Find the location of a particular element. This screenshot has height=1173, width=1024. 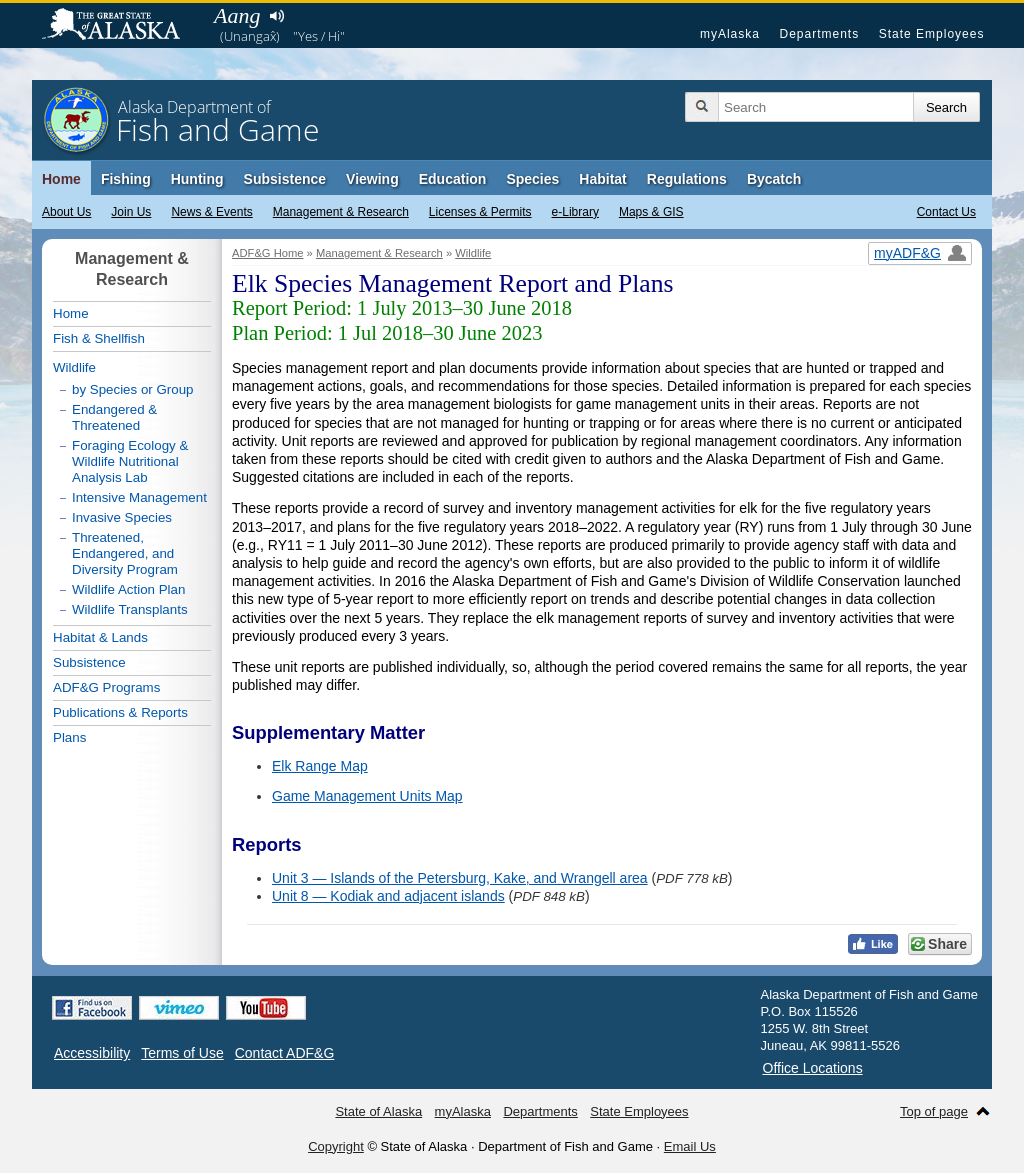

Join Us is located at coordinates (131, 212).